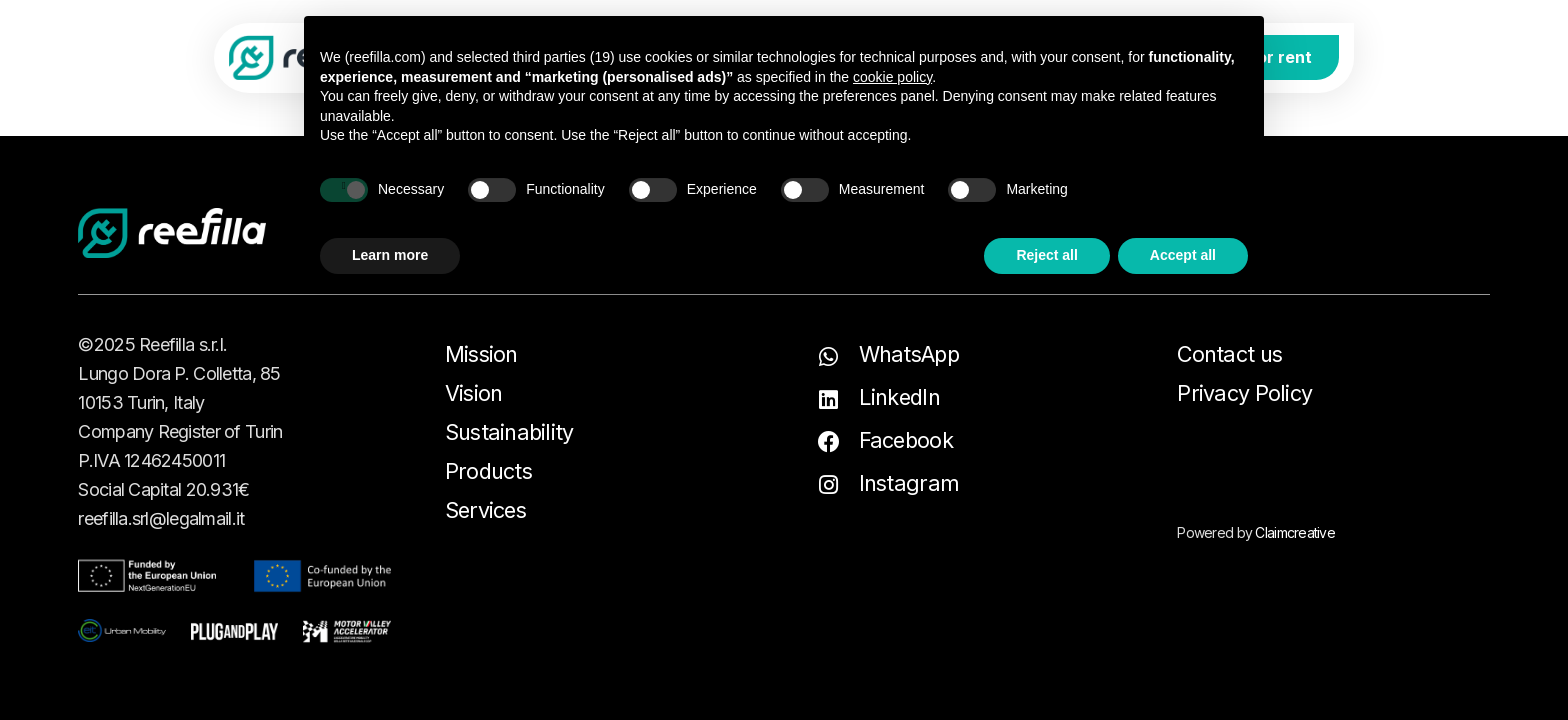  Describe the element at coordinates (1244, 393) in the screenshot. I see `Privacy Policy` at that location.